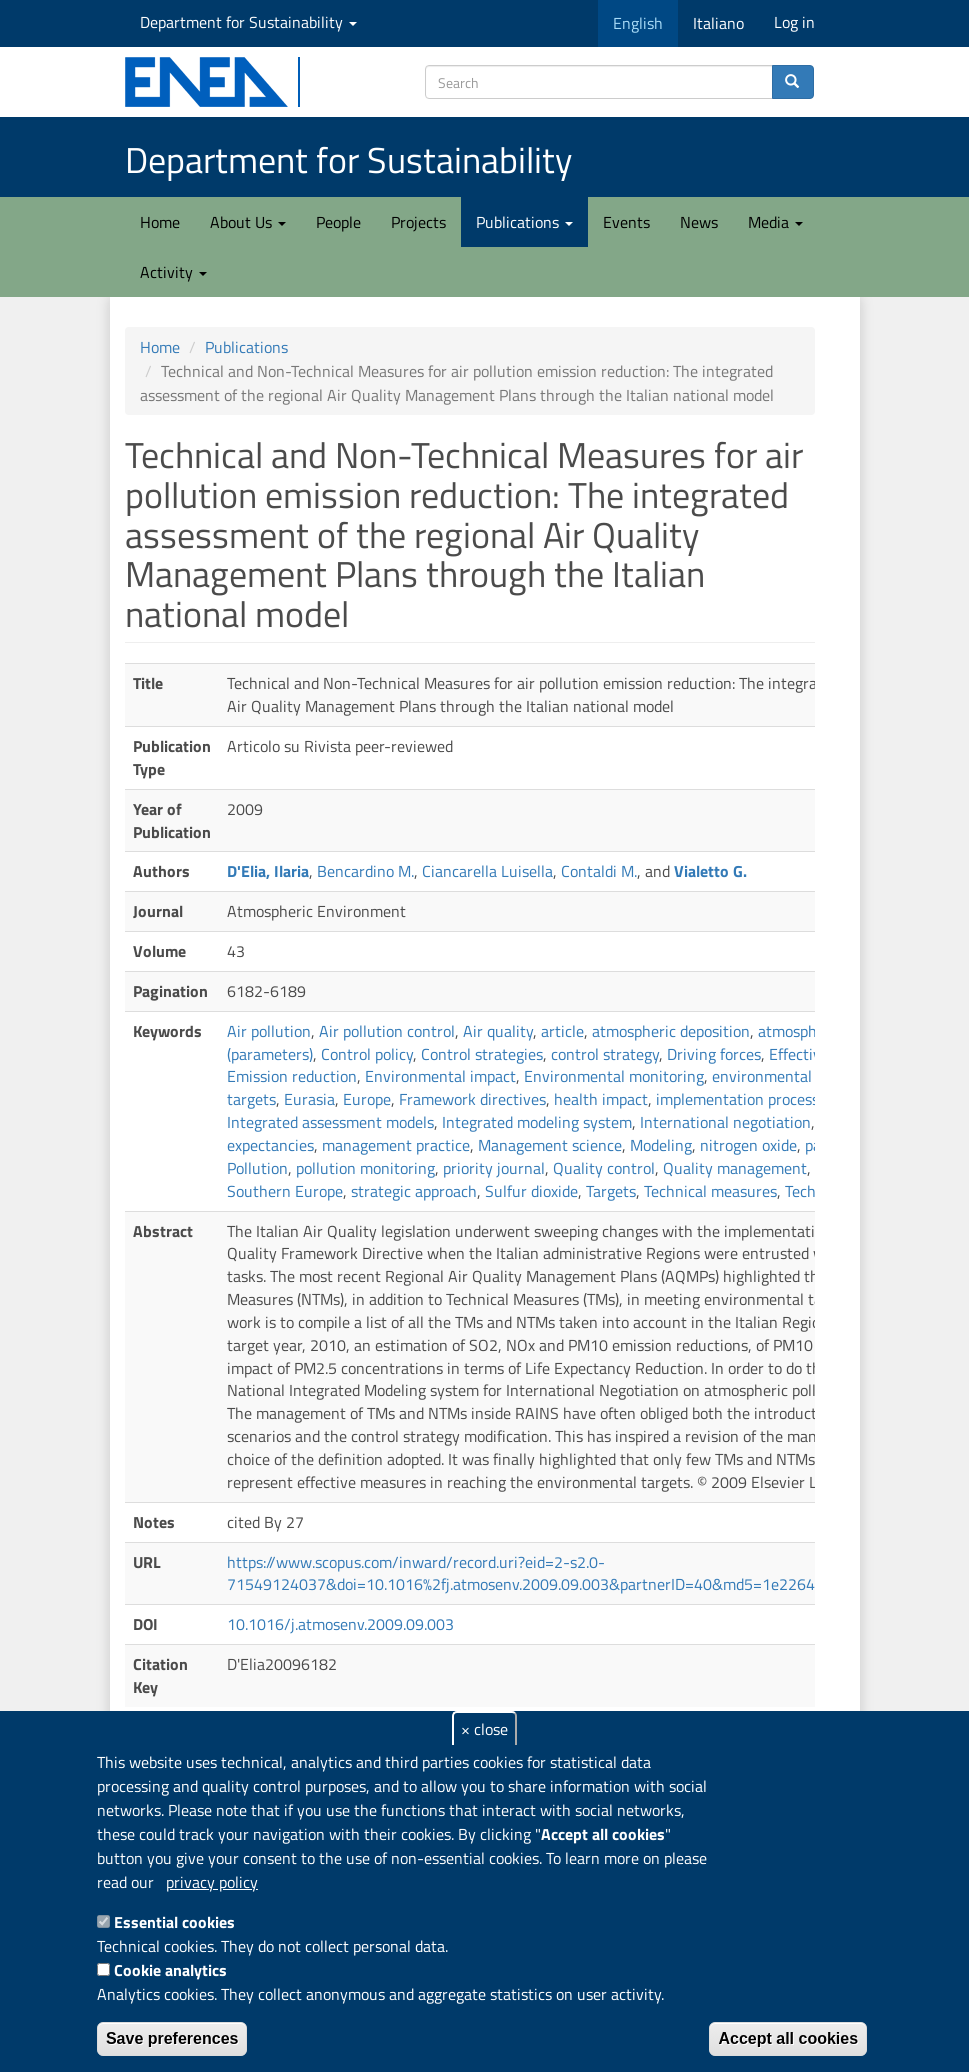 The height and width of the screenshot is (2072, 969). What do you see at coordinates (748, 1145) in the screenshot?
I see `nitrogen oxide` at bounding box center [748, 1145].